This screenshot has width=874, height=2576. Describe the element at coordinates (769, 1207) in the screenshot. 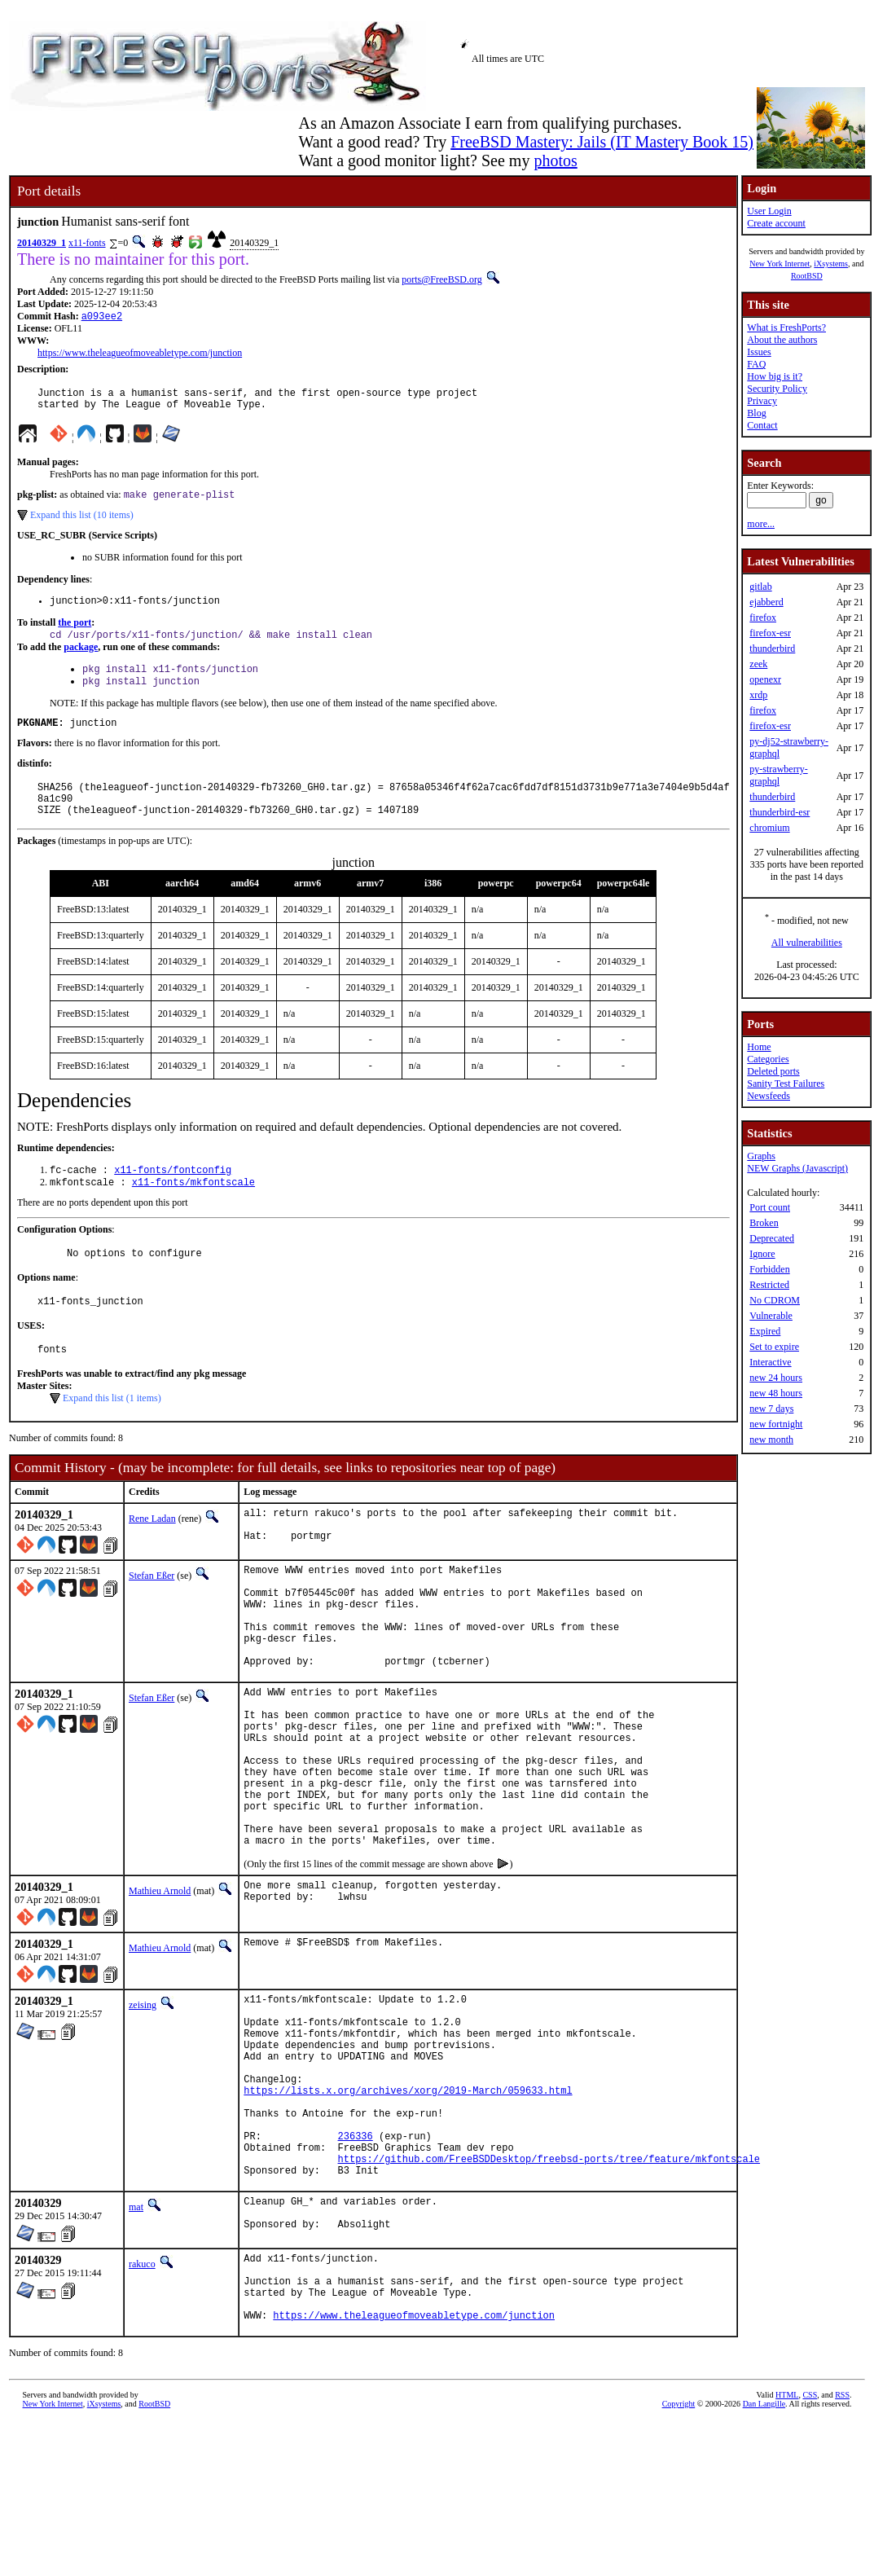

I see `Port count` at that location.